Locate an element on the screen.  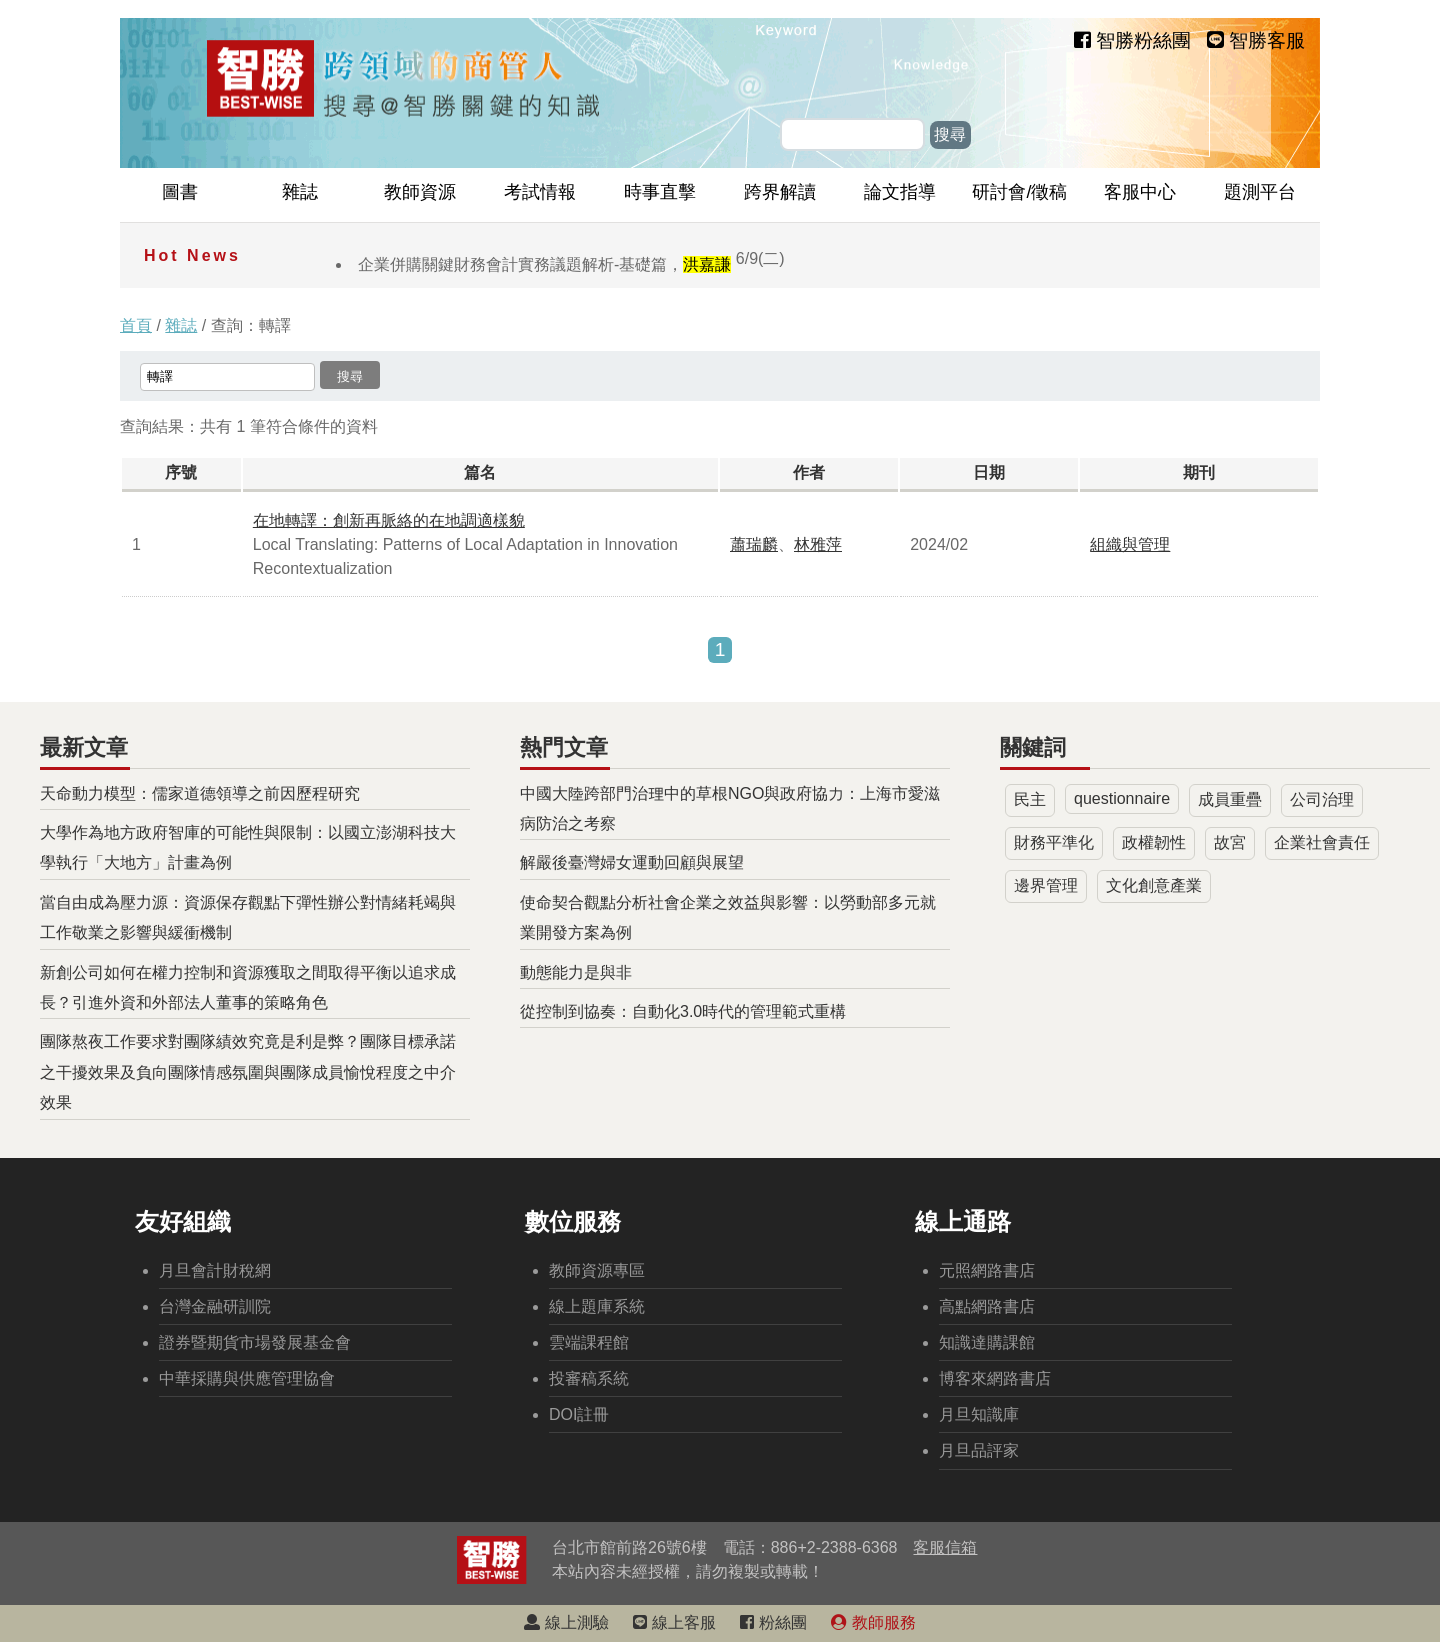
智勝粉絲團 is located at coordinates (1132, 40).